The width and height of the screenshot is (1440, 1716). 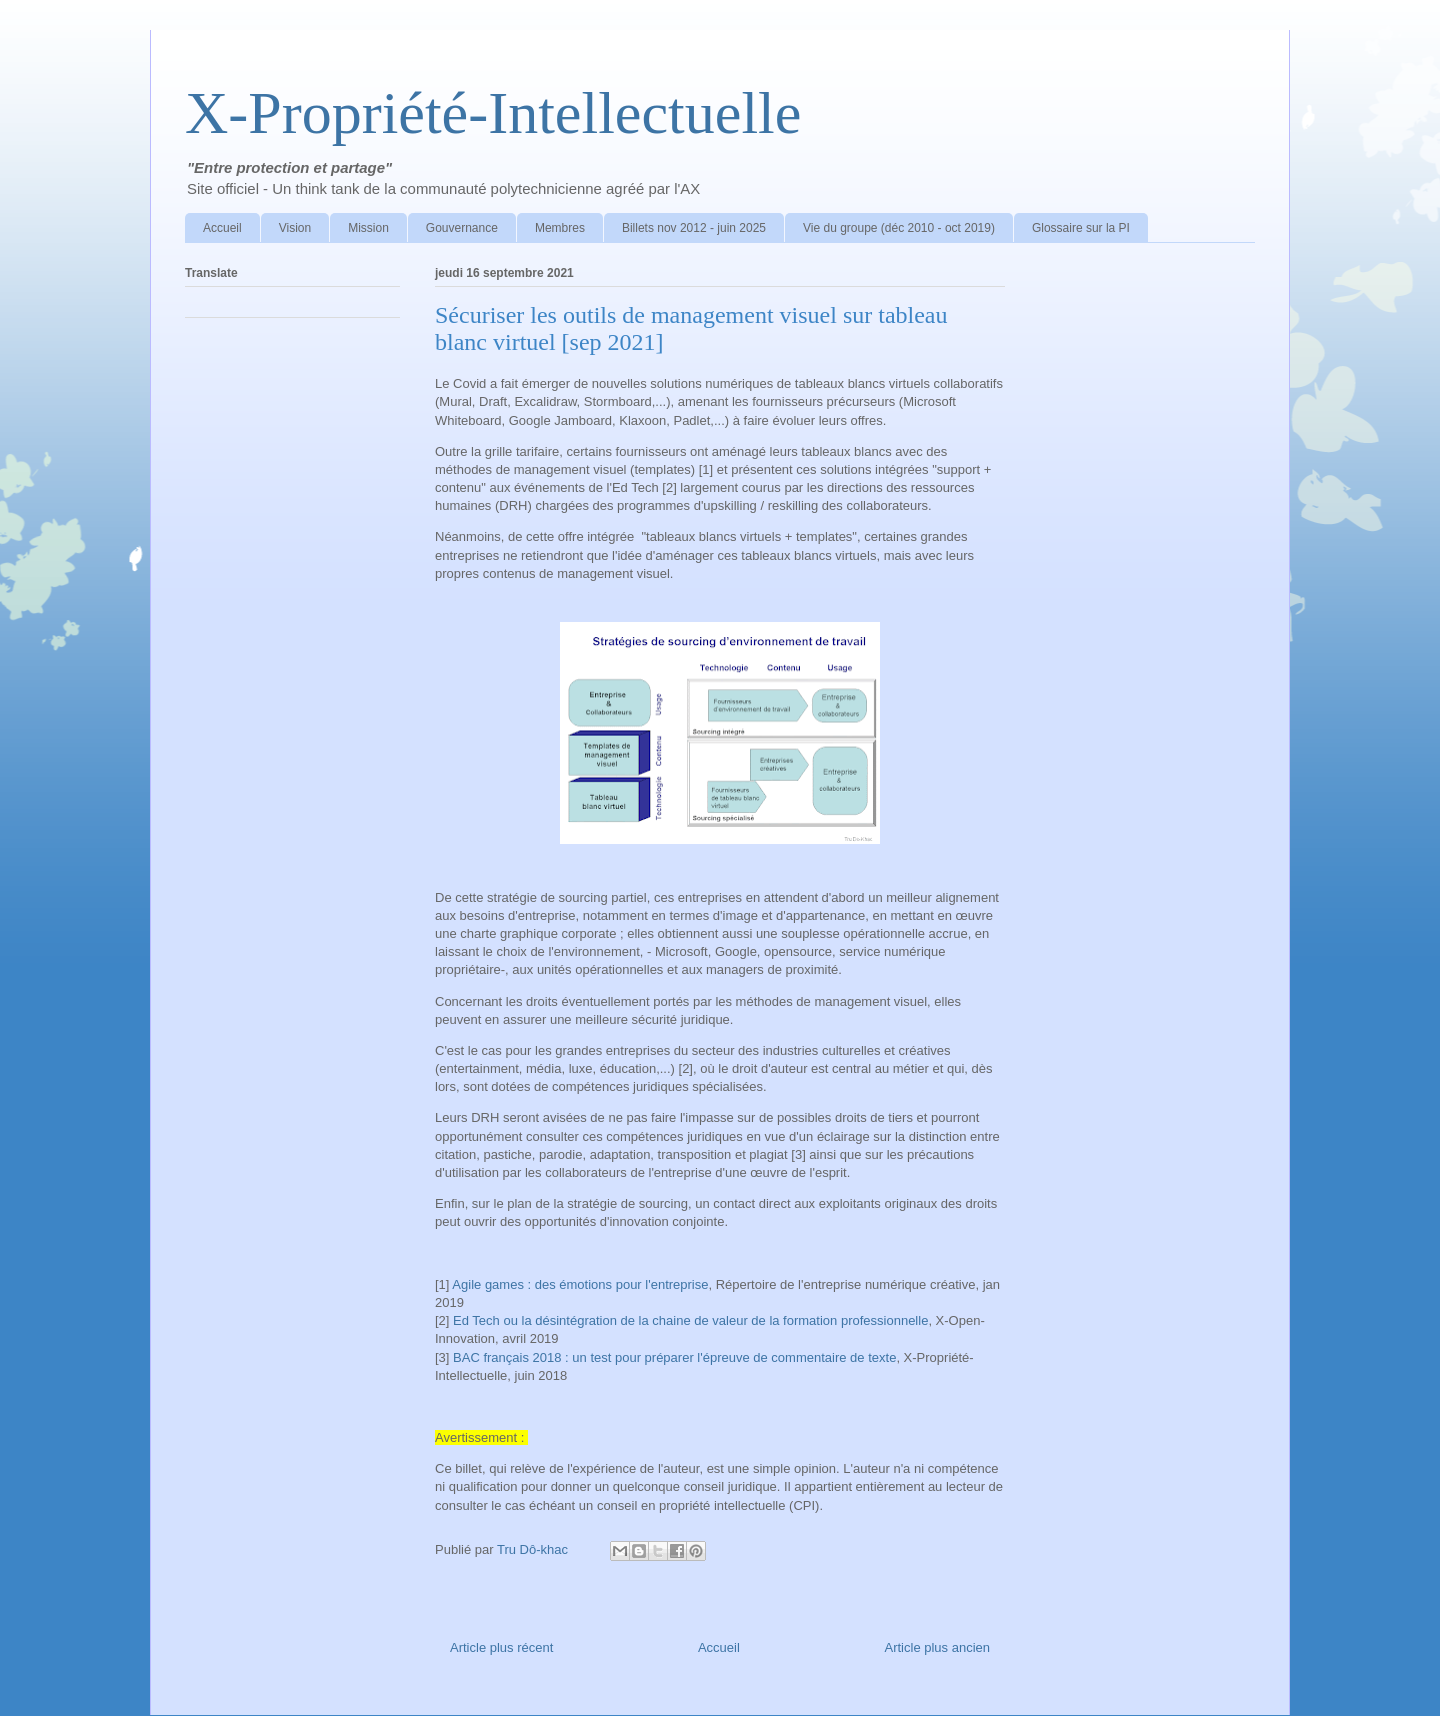 I want to click on Article plus ancien, so click(x=938, y=1647).